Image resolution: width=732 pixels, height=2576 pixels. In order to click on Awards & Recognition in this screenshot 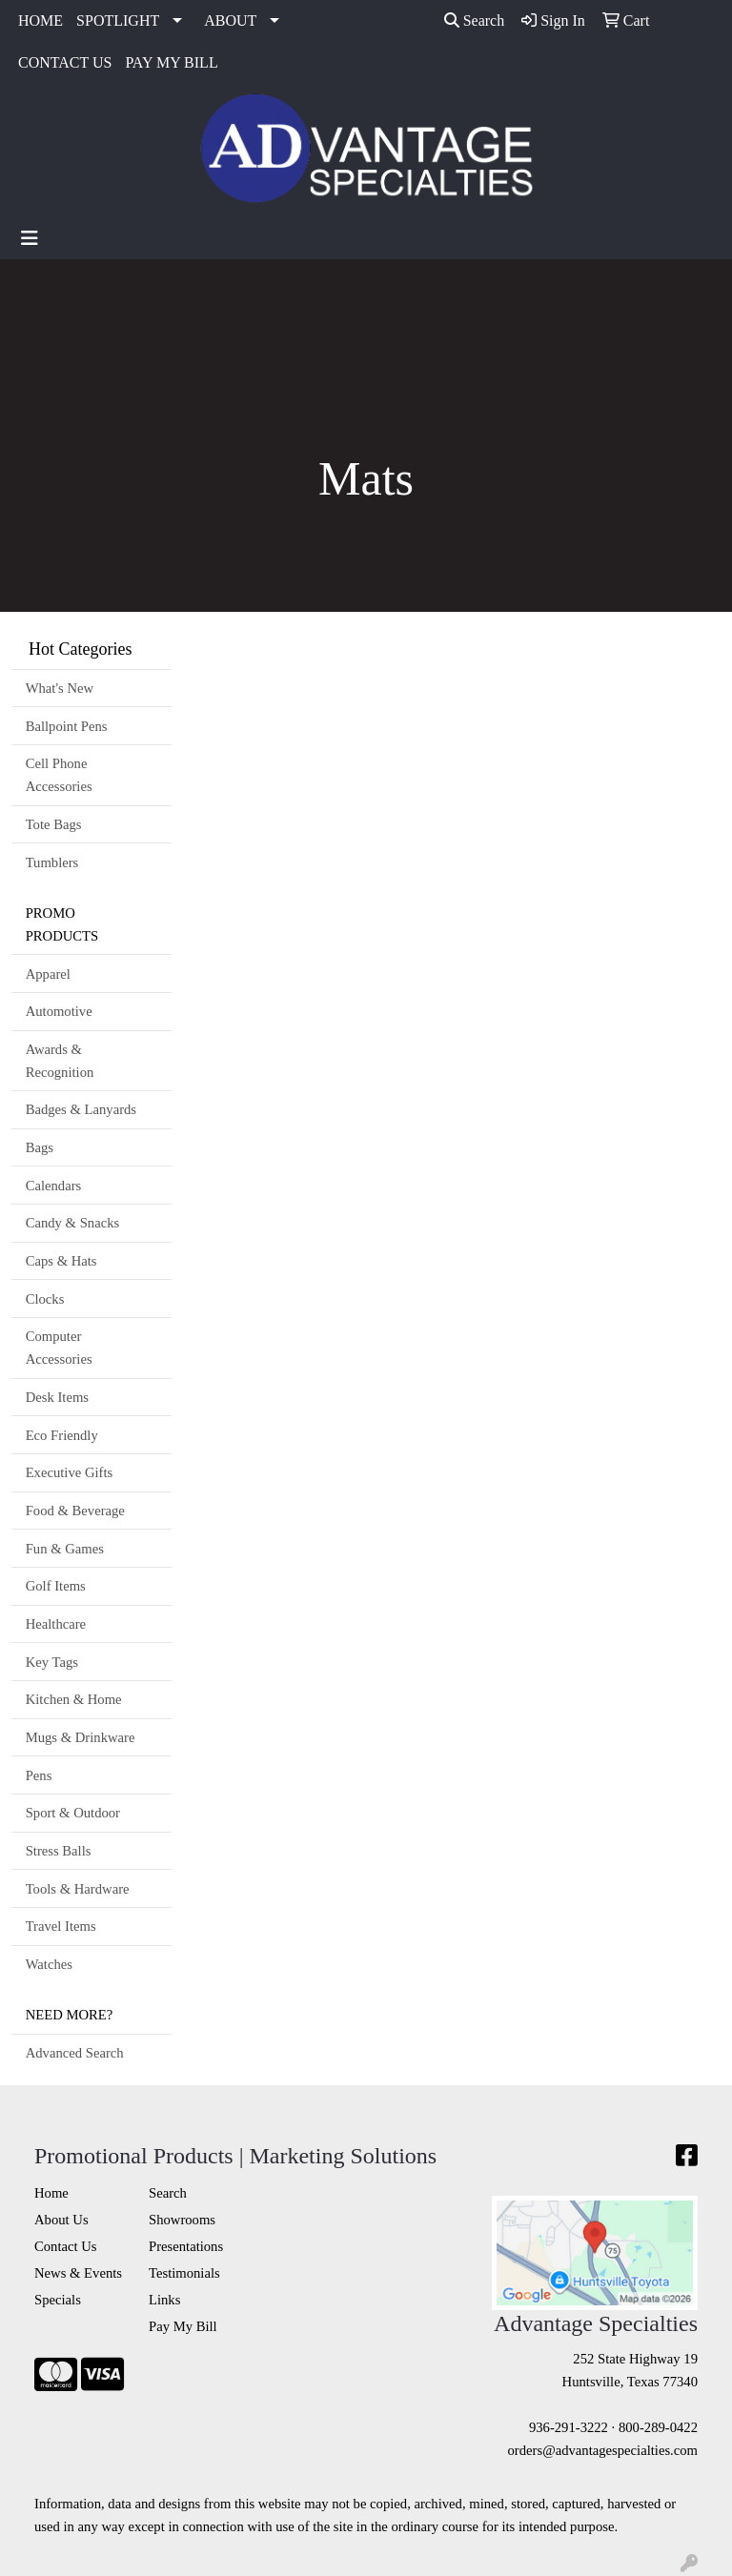, I will do `click(60, 1061)`.